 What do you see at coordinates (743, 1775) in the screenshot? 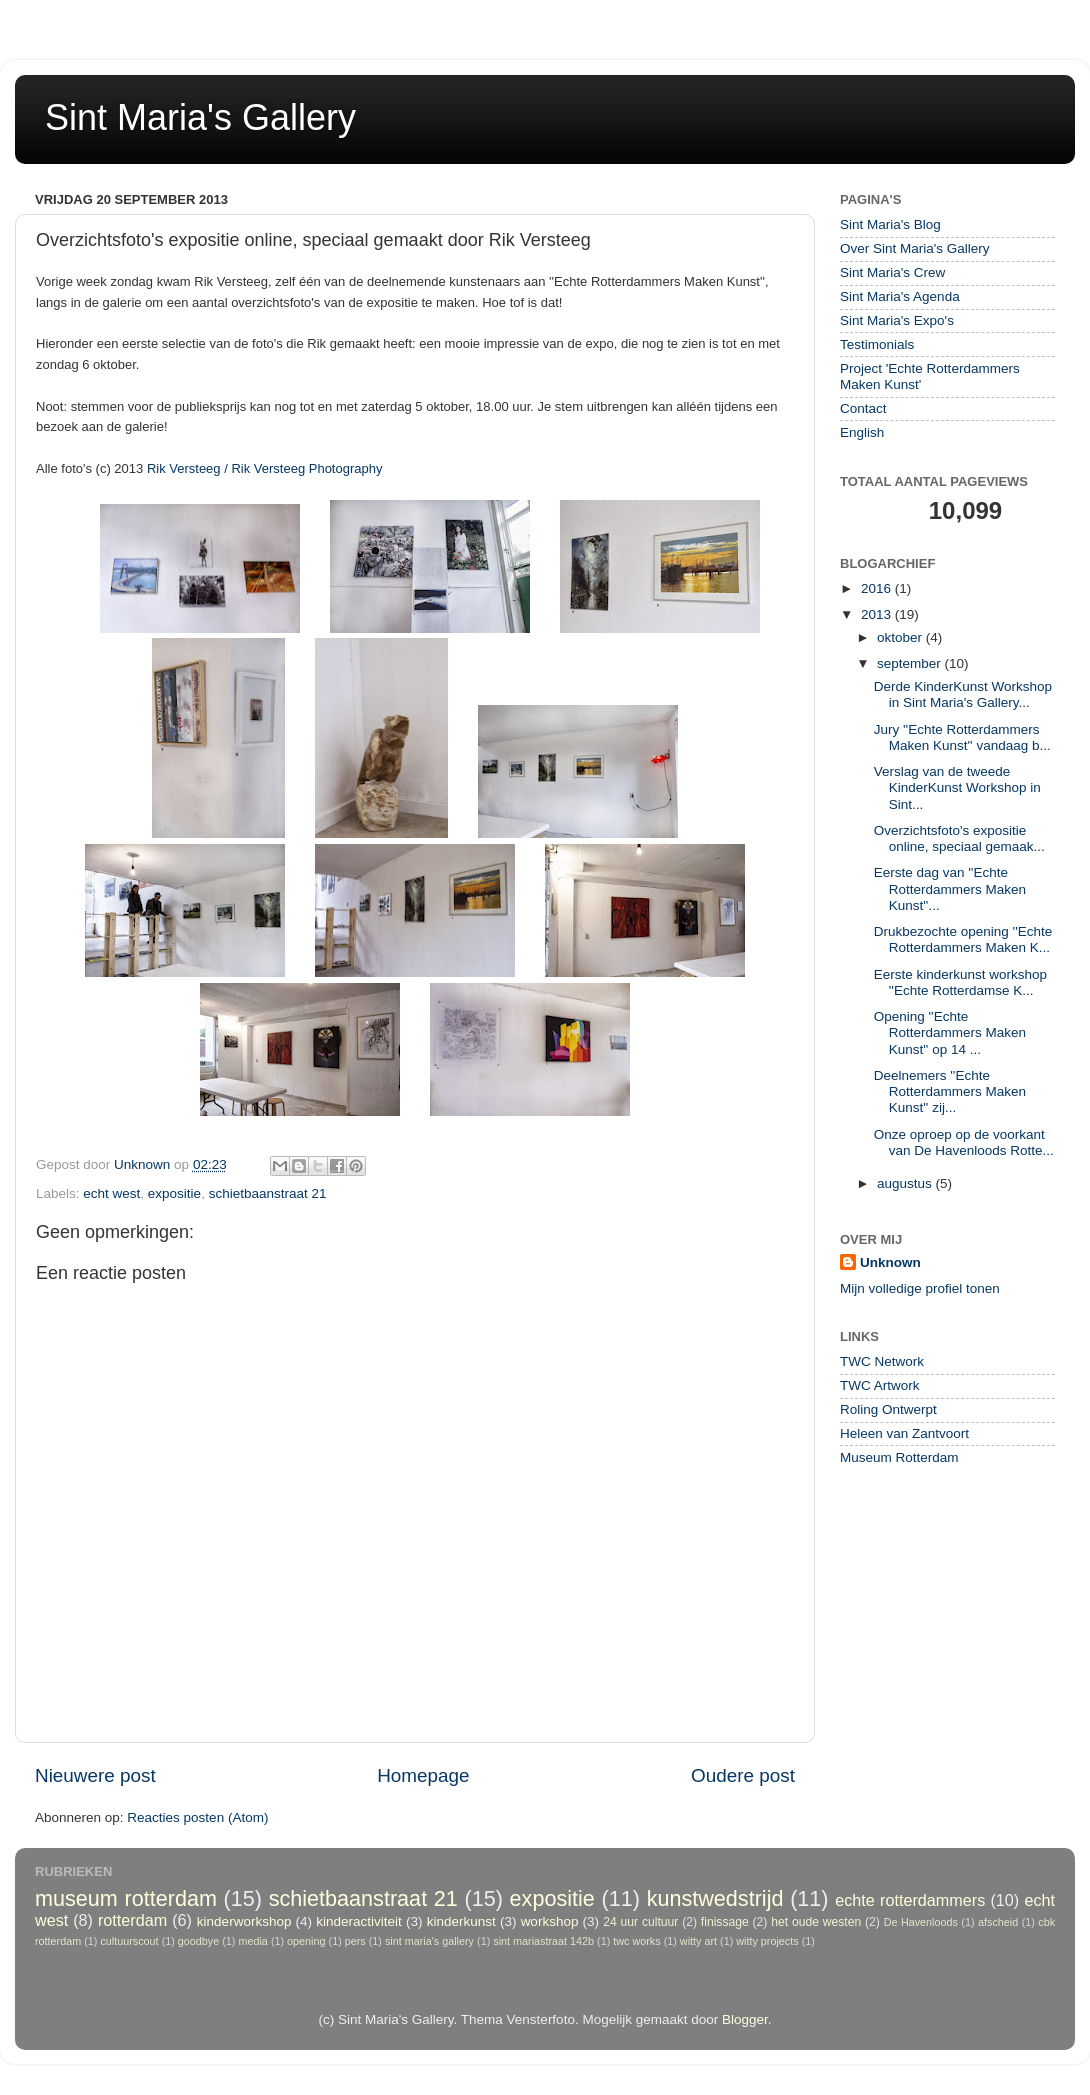
I see `Oudere post` at bounding box center [743, 1775].